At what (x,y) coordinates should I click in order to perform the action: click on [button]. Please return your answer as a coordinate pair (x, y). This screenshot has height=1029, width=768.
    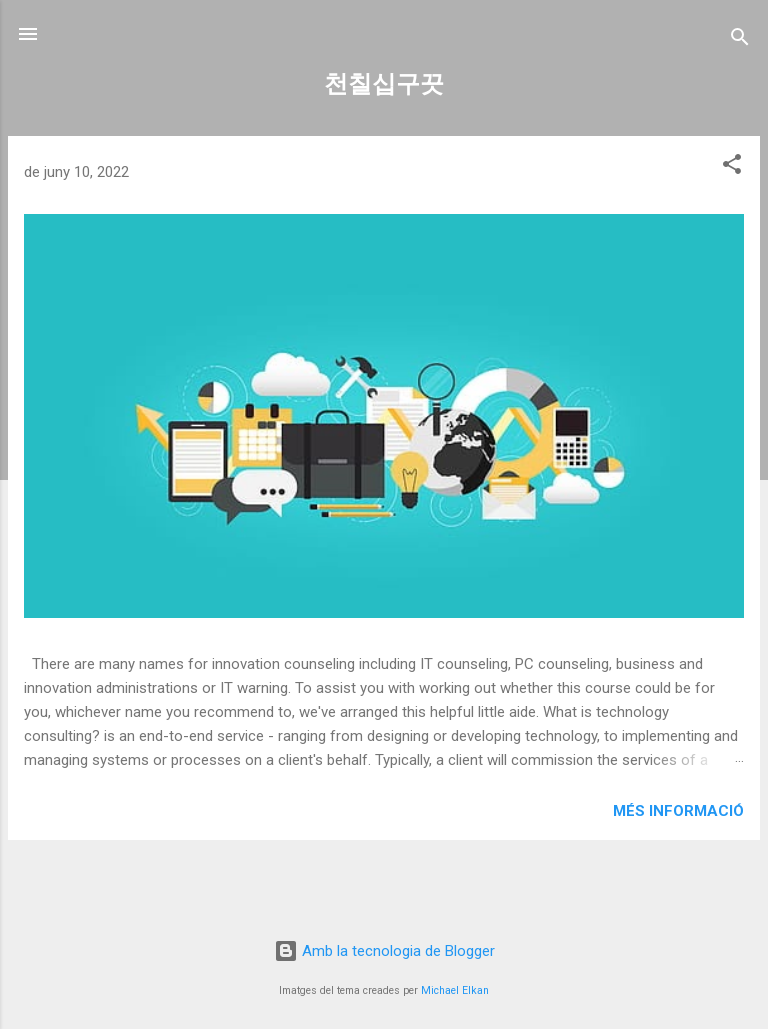
    Looking at the image, I should click on (732, 167).